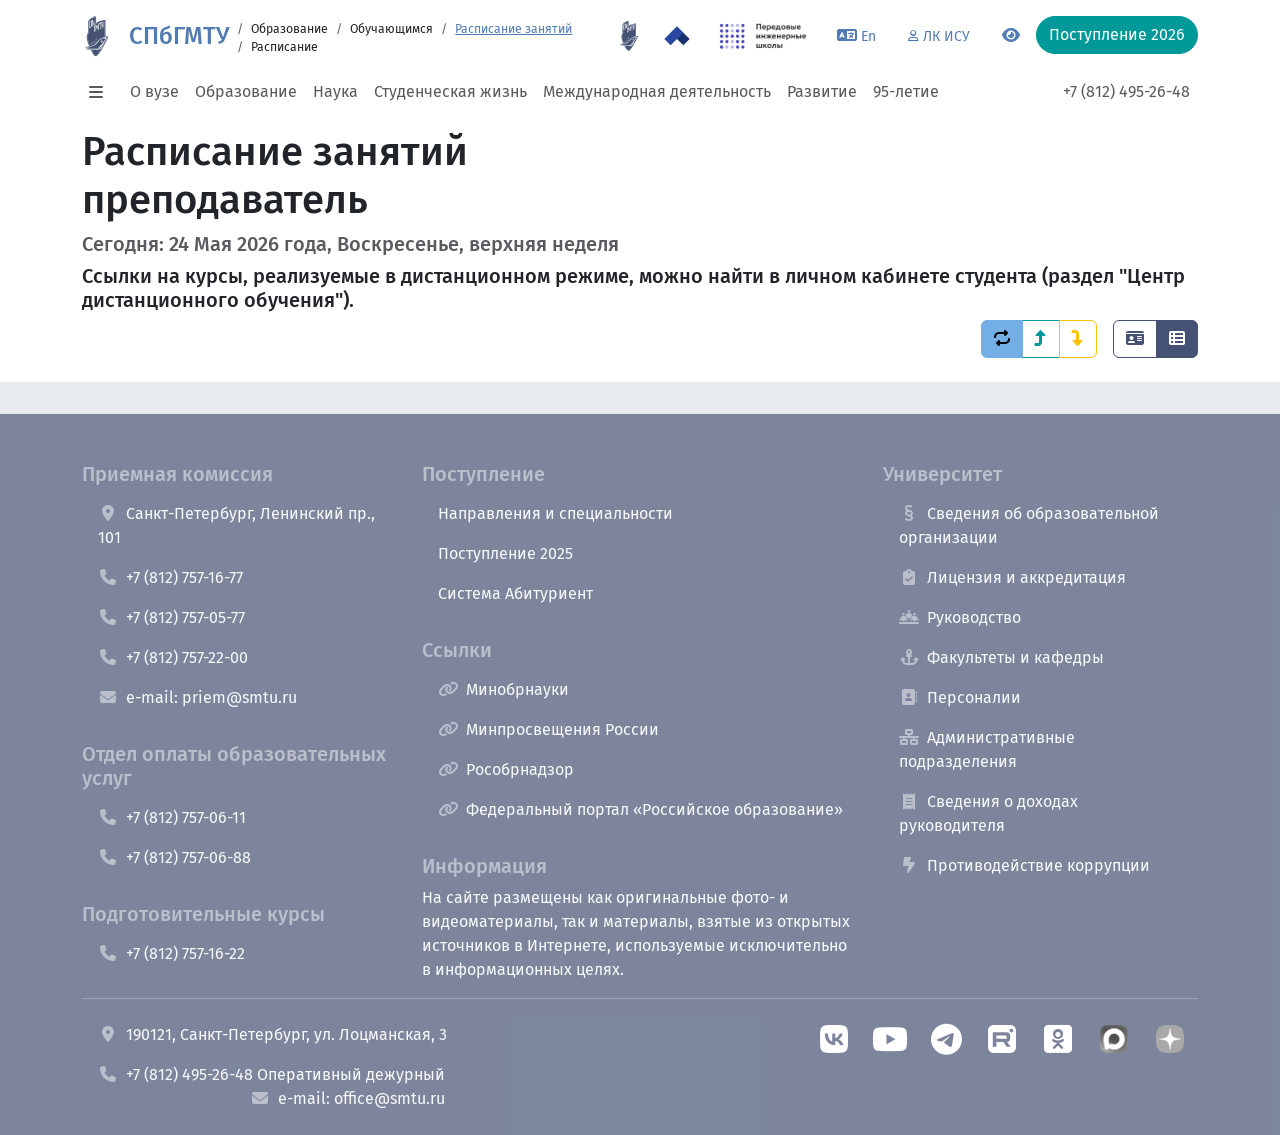 The width and height of the screenshot is (1280, 1135). What do you see at coordinates (197, 697) in the screenshot?
I see `e-mail: priem@smtu.ru` at bounding box center [197, 697].